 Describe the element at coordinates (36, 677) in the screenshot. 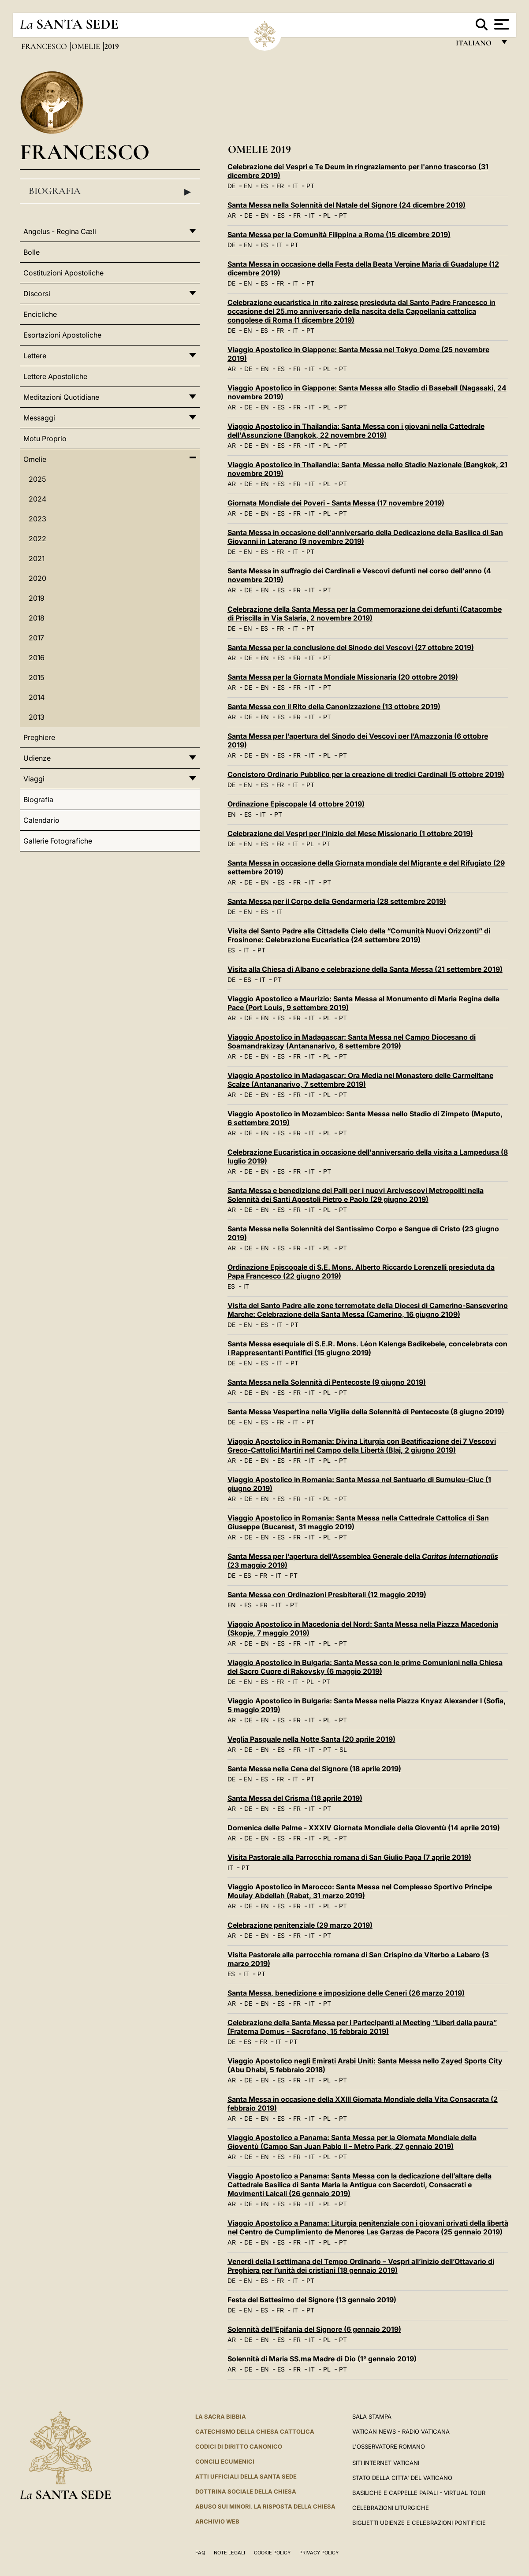

I see `2015` at that location.